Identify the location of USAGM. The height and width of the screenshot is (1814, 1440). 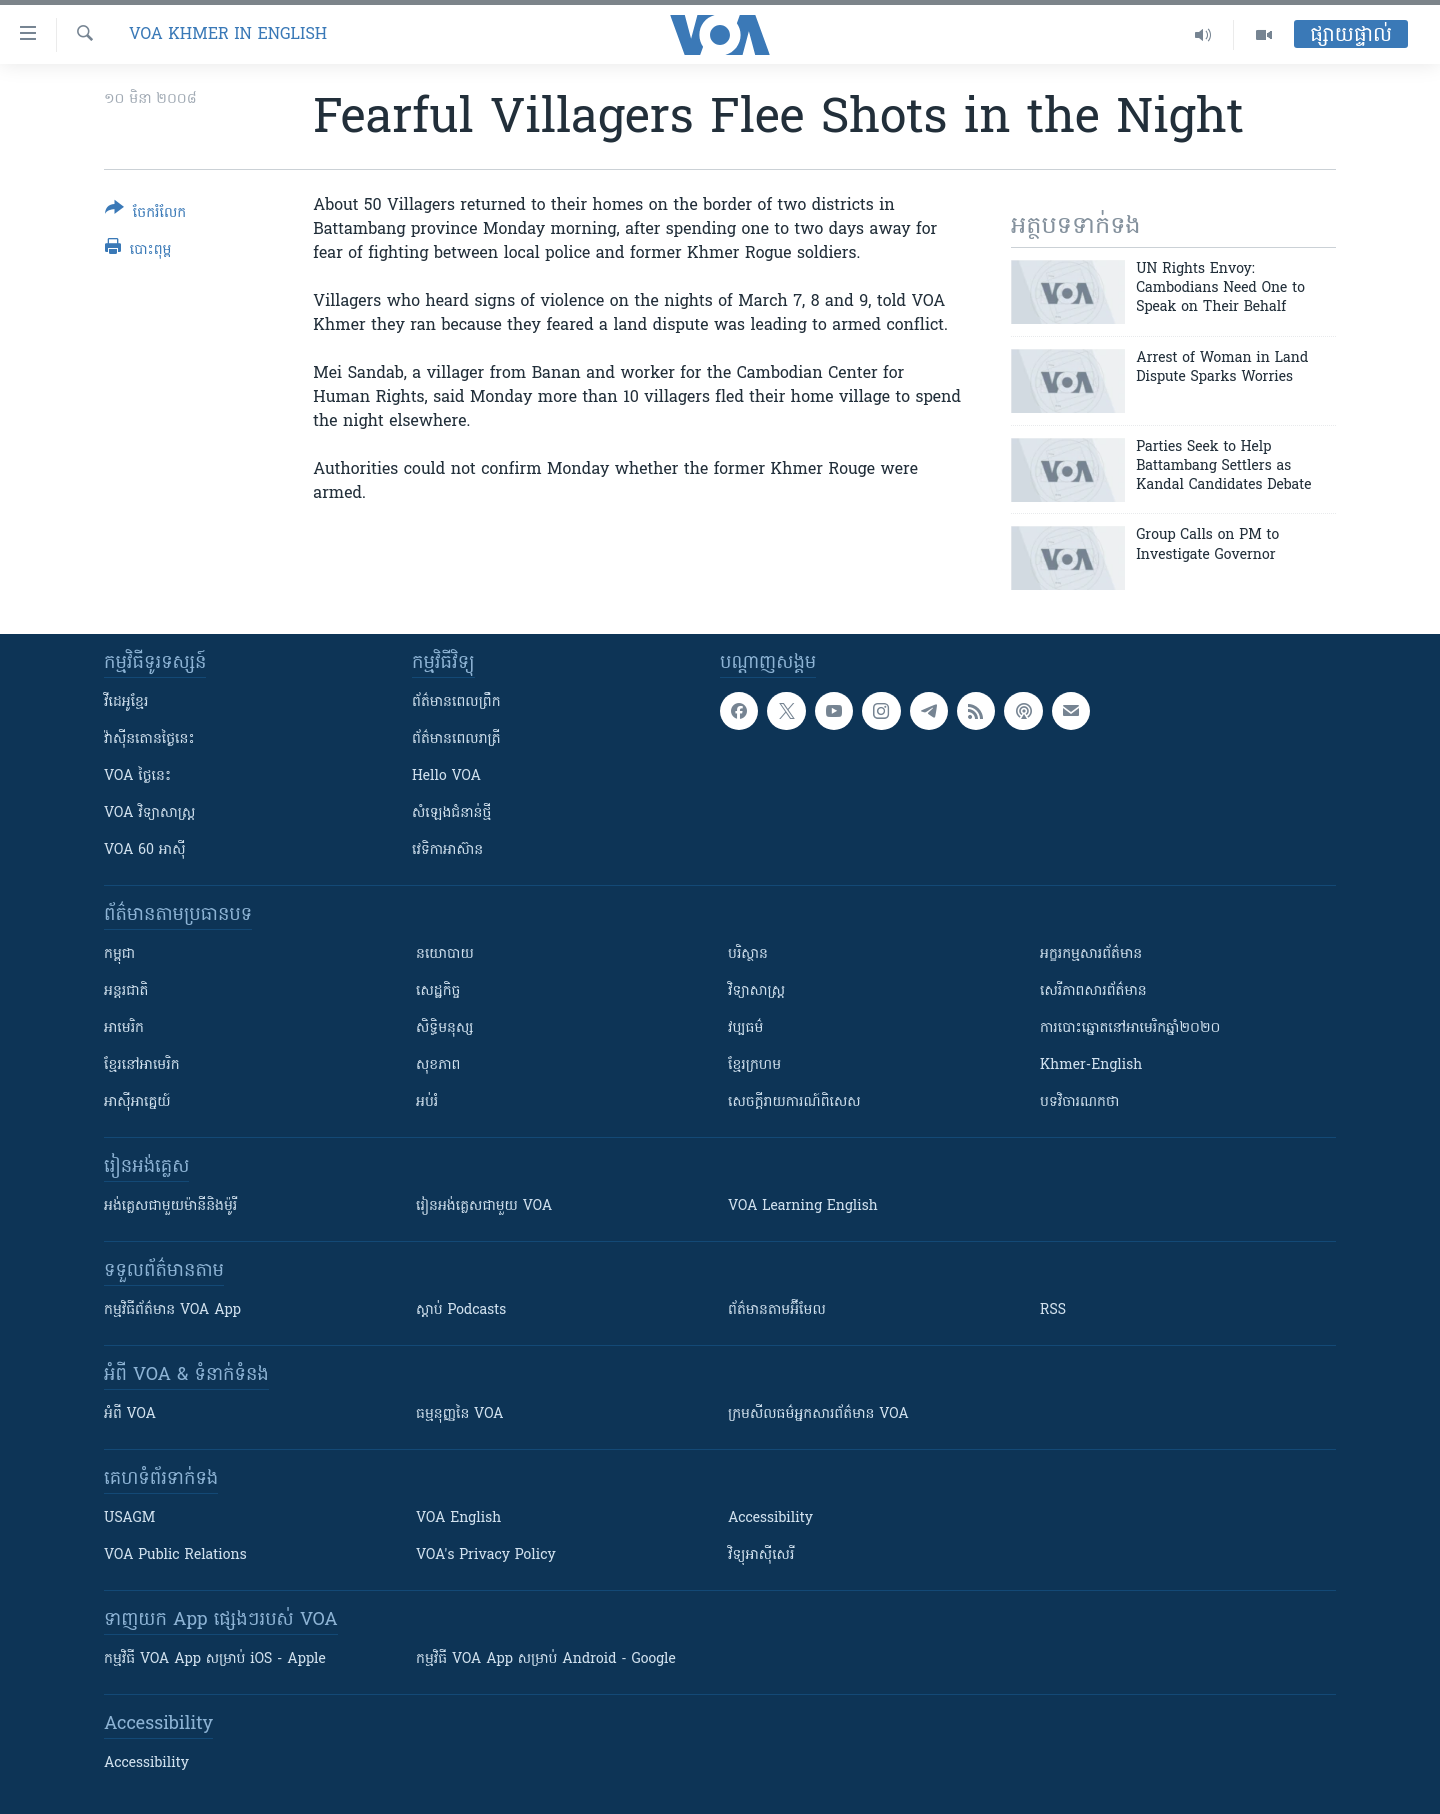
(129, 1518).